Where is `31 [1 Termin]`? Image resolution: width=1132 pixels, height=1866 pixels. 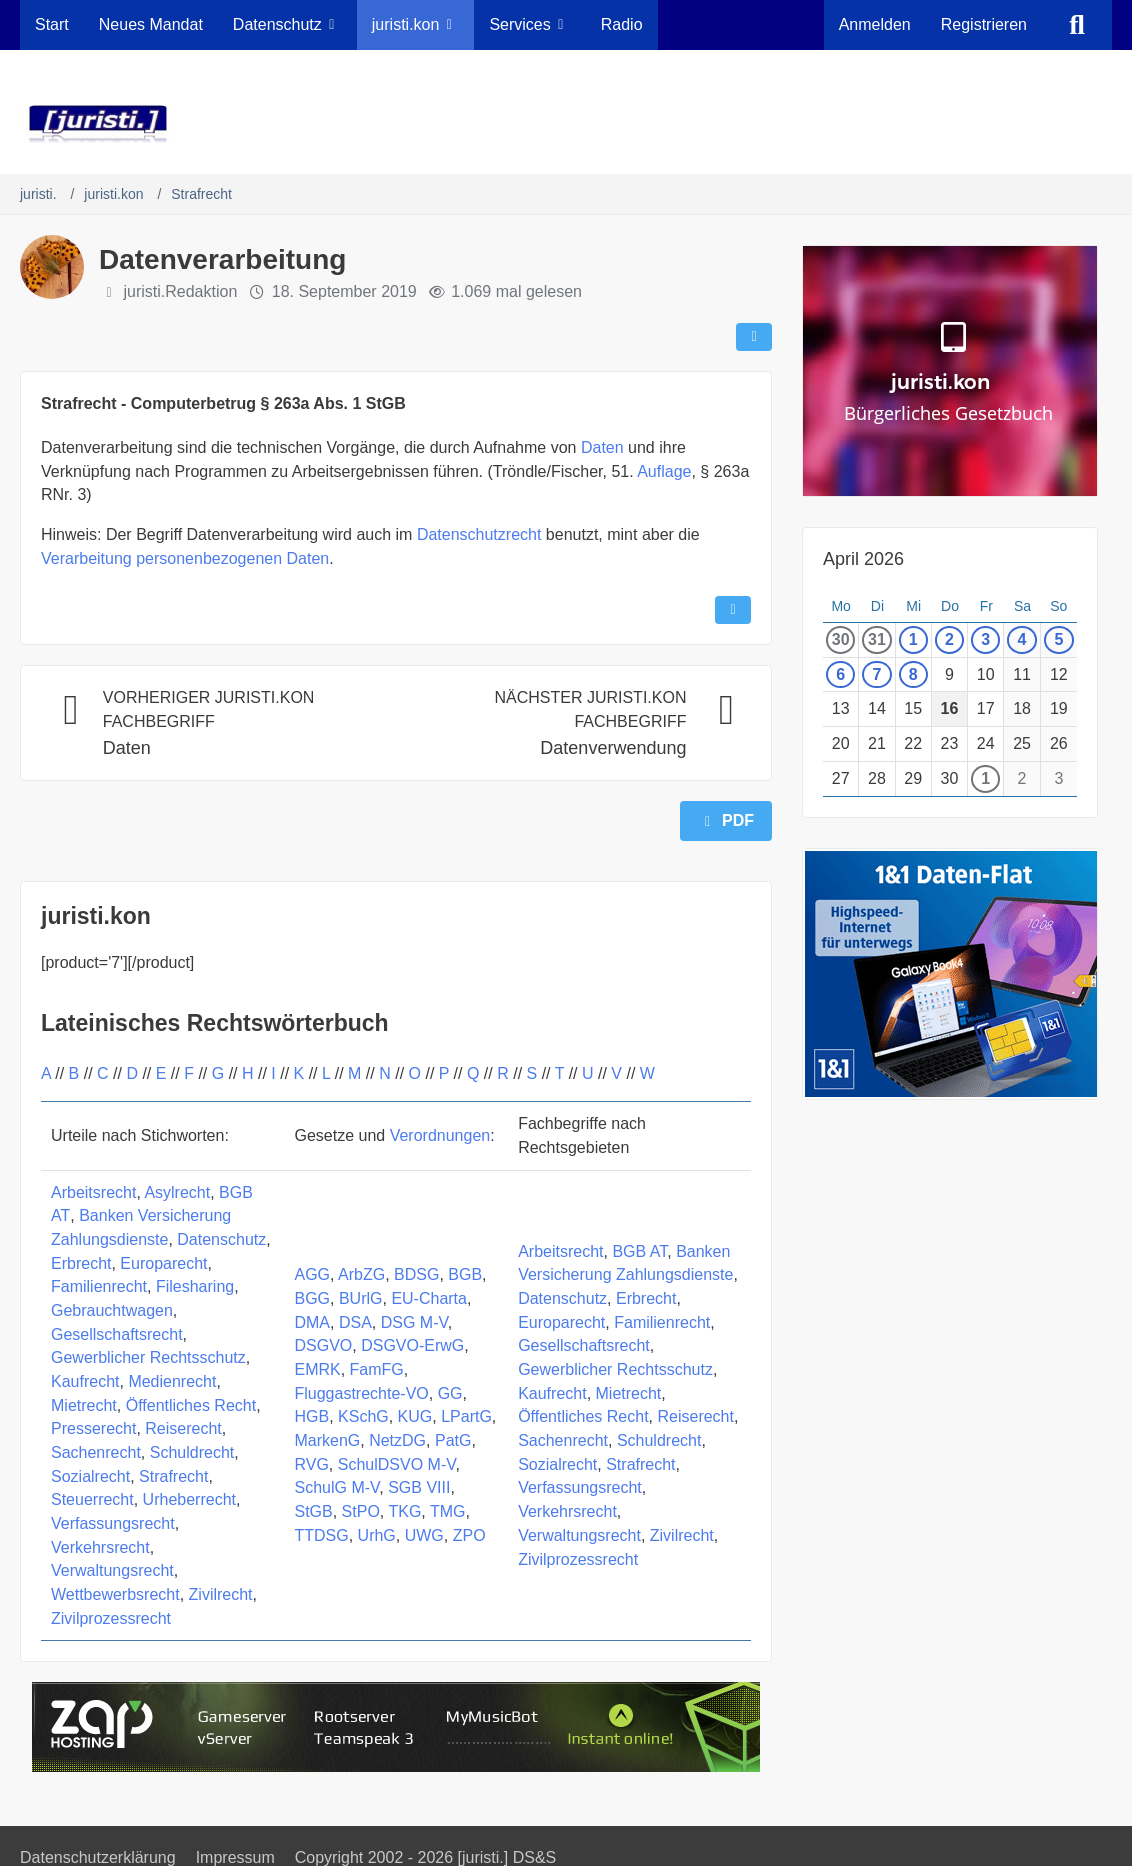
31 [1 Termin] is located at coordinates (877, 639).